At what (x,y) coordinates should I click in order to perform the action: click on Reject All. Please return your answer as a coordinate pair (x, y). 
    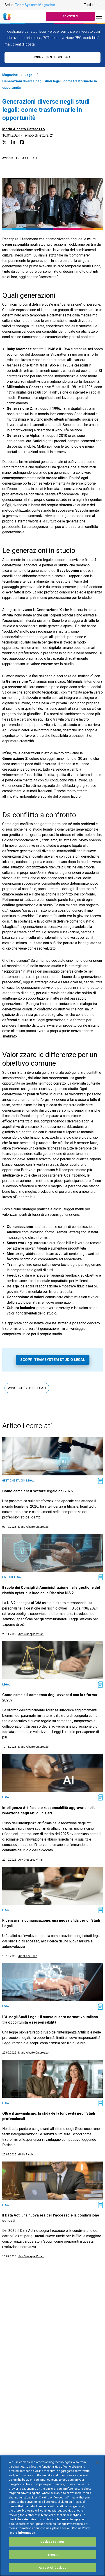
    Looking at the image, I should click on (52, 2554).